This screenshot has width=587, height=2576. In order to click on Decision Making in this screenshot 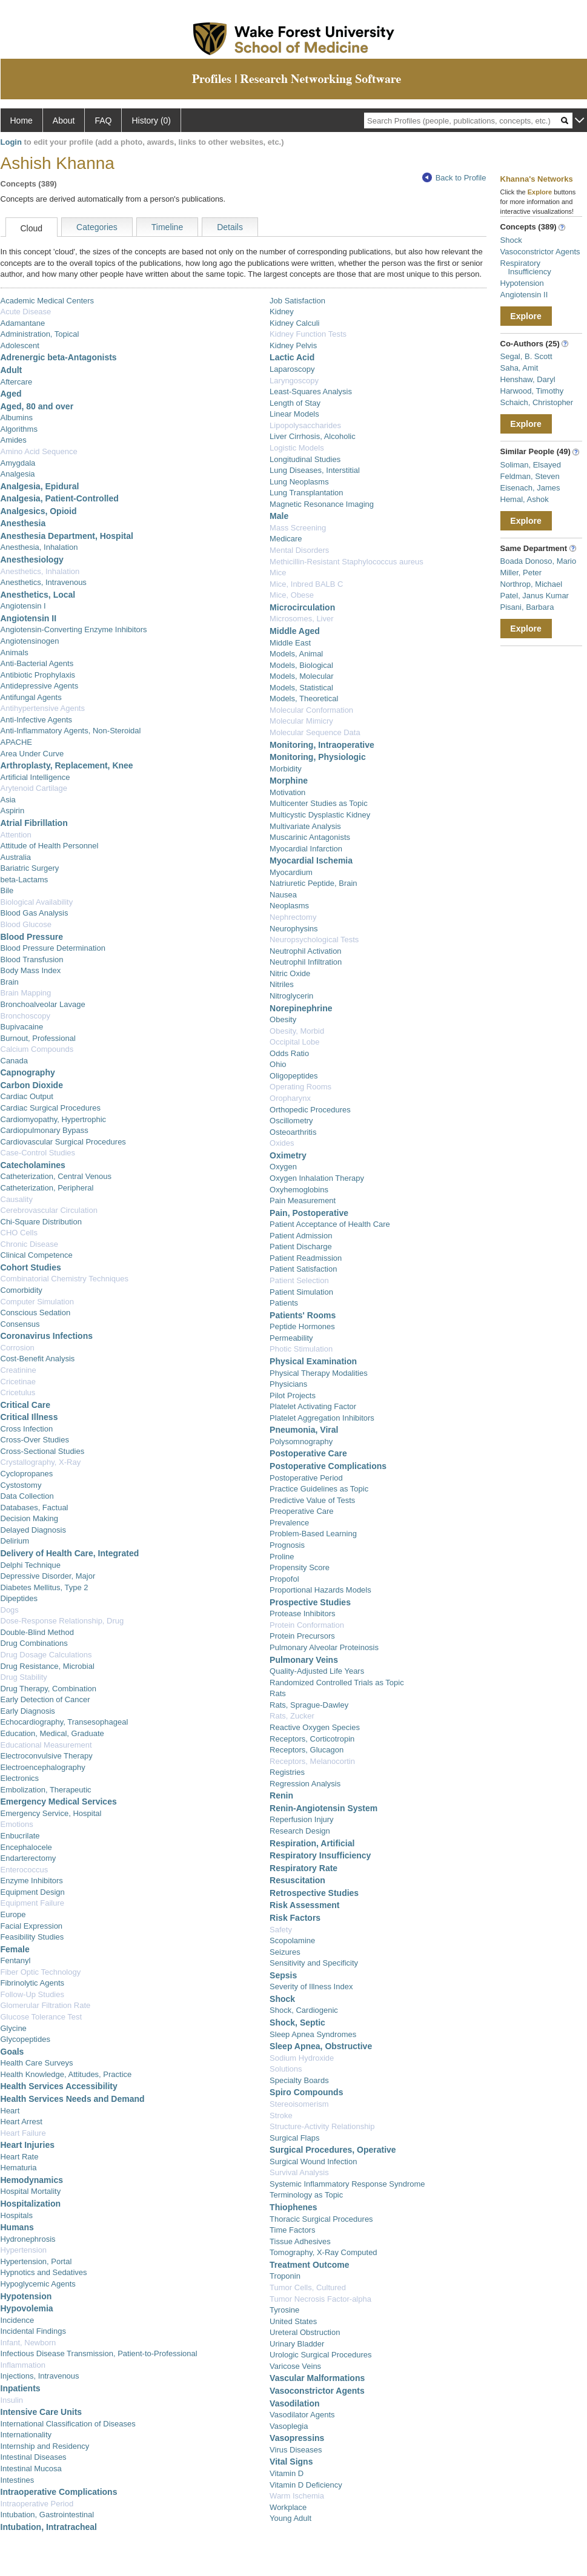, I will do `click(29, 1518)`.